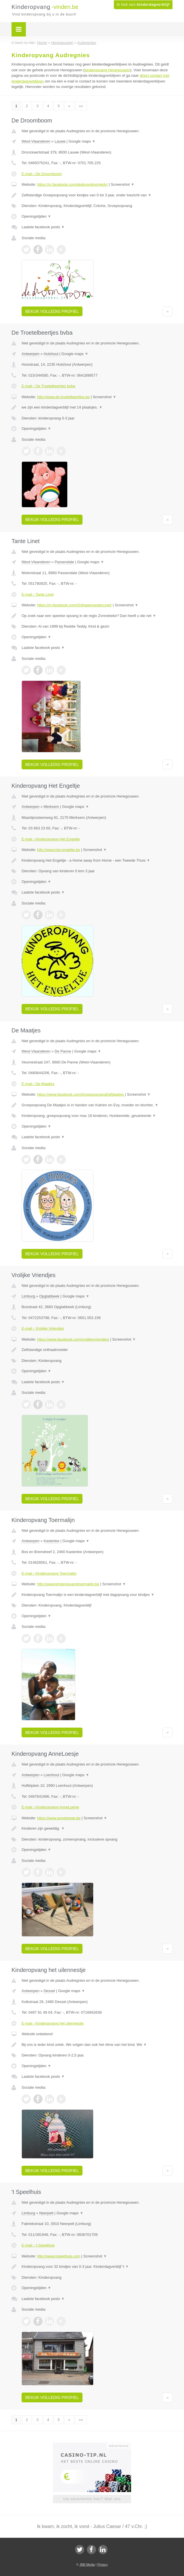 This screenshot has width=184, height=2576. What do you see at coordinates (80, 1094) in the screenshot?
I see `https://www.facebook.com/GroepsopvangDeMaatjes` at bounding box center [80, 1094].